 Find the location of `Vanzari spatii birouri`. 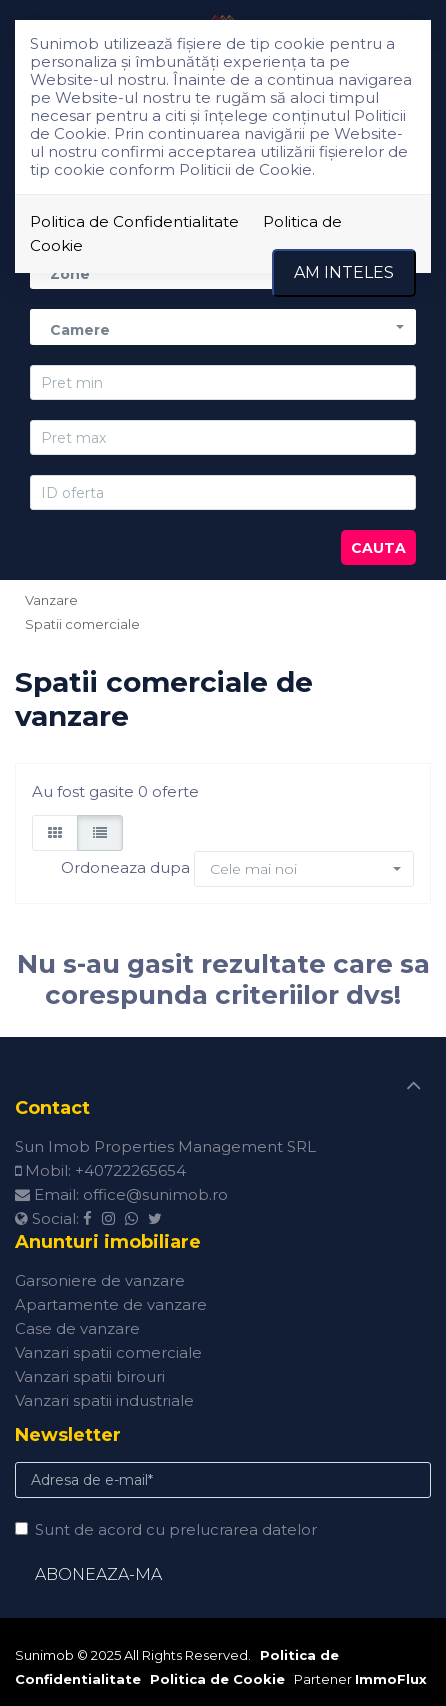

Vanzari spatii birouri is located at coordinates (90, 1376).